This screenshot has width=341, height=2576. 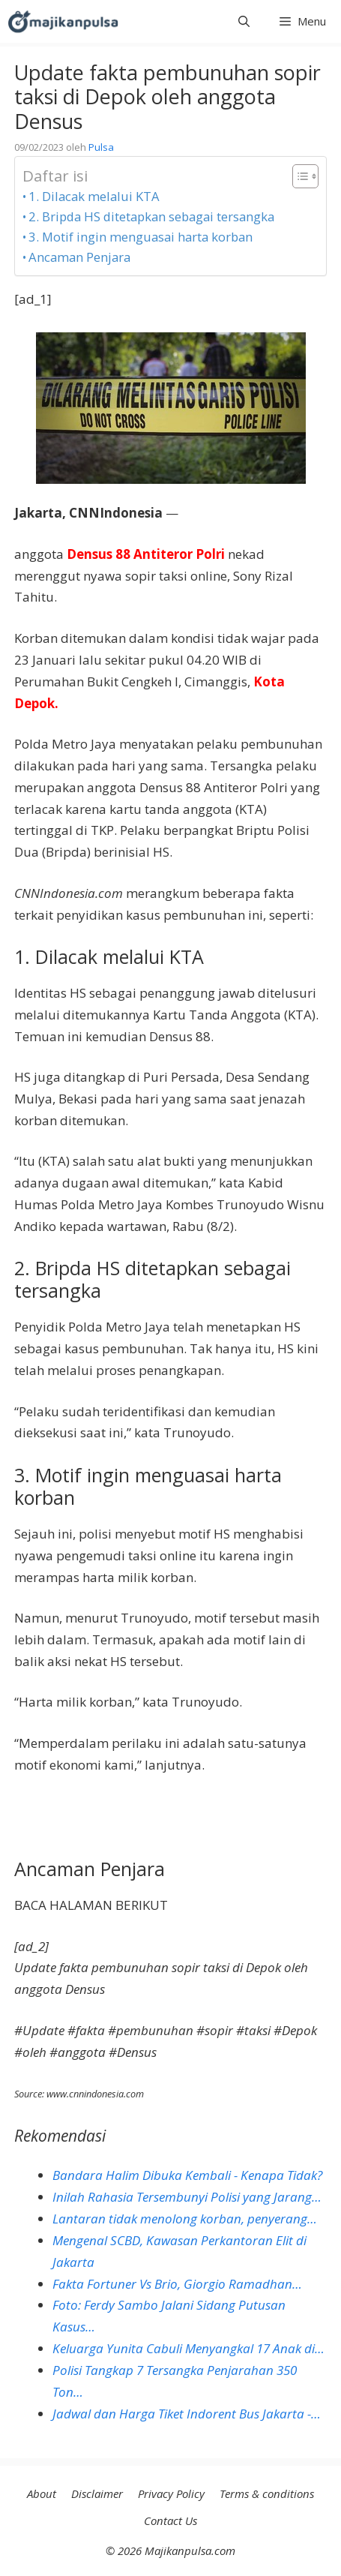 What do you see at coordinates (97, 2493) in the screenshot?
I see `Disclaimer` at bounding box center [97, 2493].